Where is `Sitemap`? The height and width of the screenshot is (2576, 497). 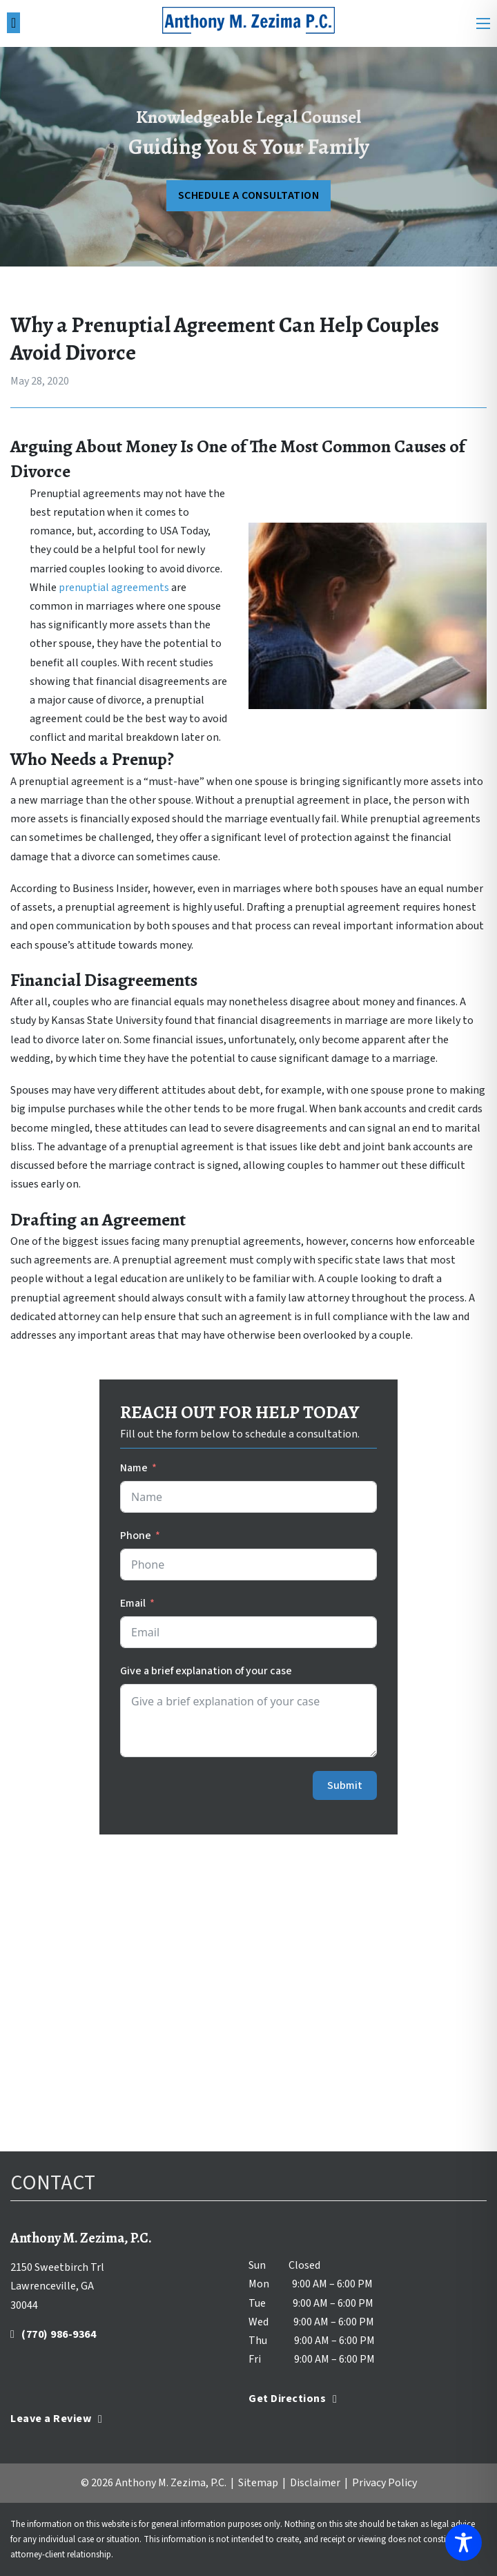 Sitemap is located at coordinates (258, 2482).